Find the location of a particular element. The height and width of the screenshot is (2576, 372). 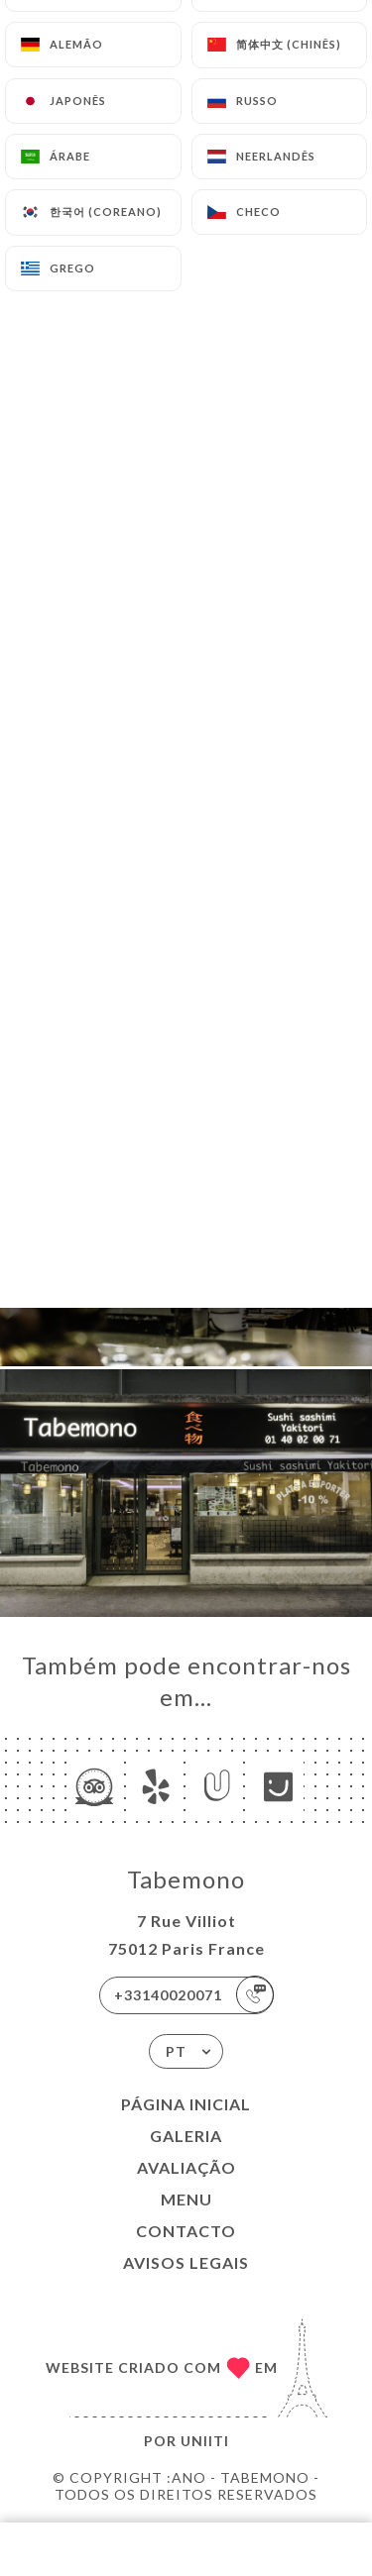

Avisos legais is located at coordinates (186, 2262).